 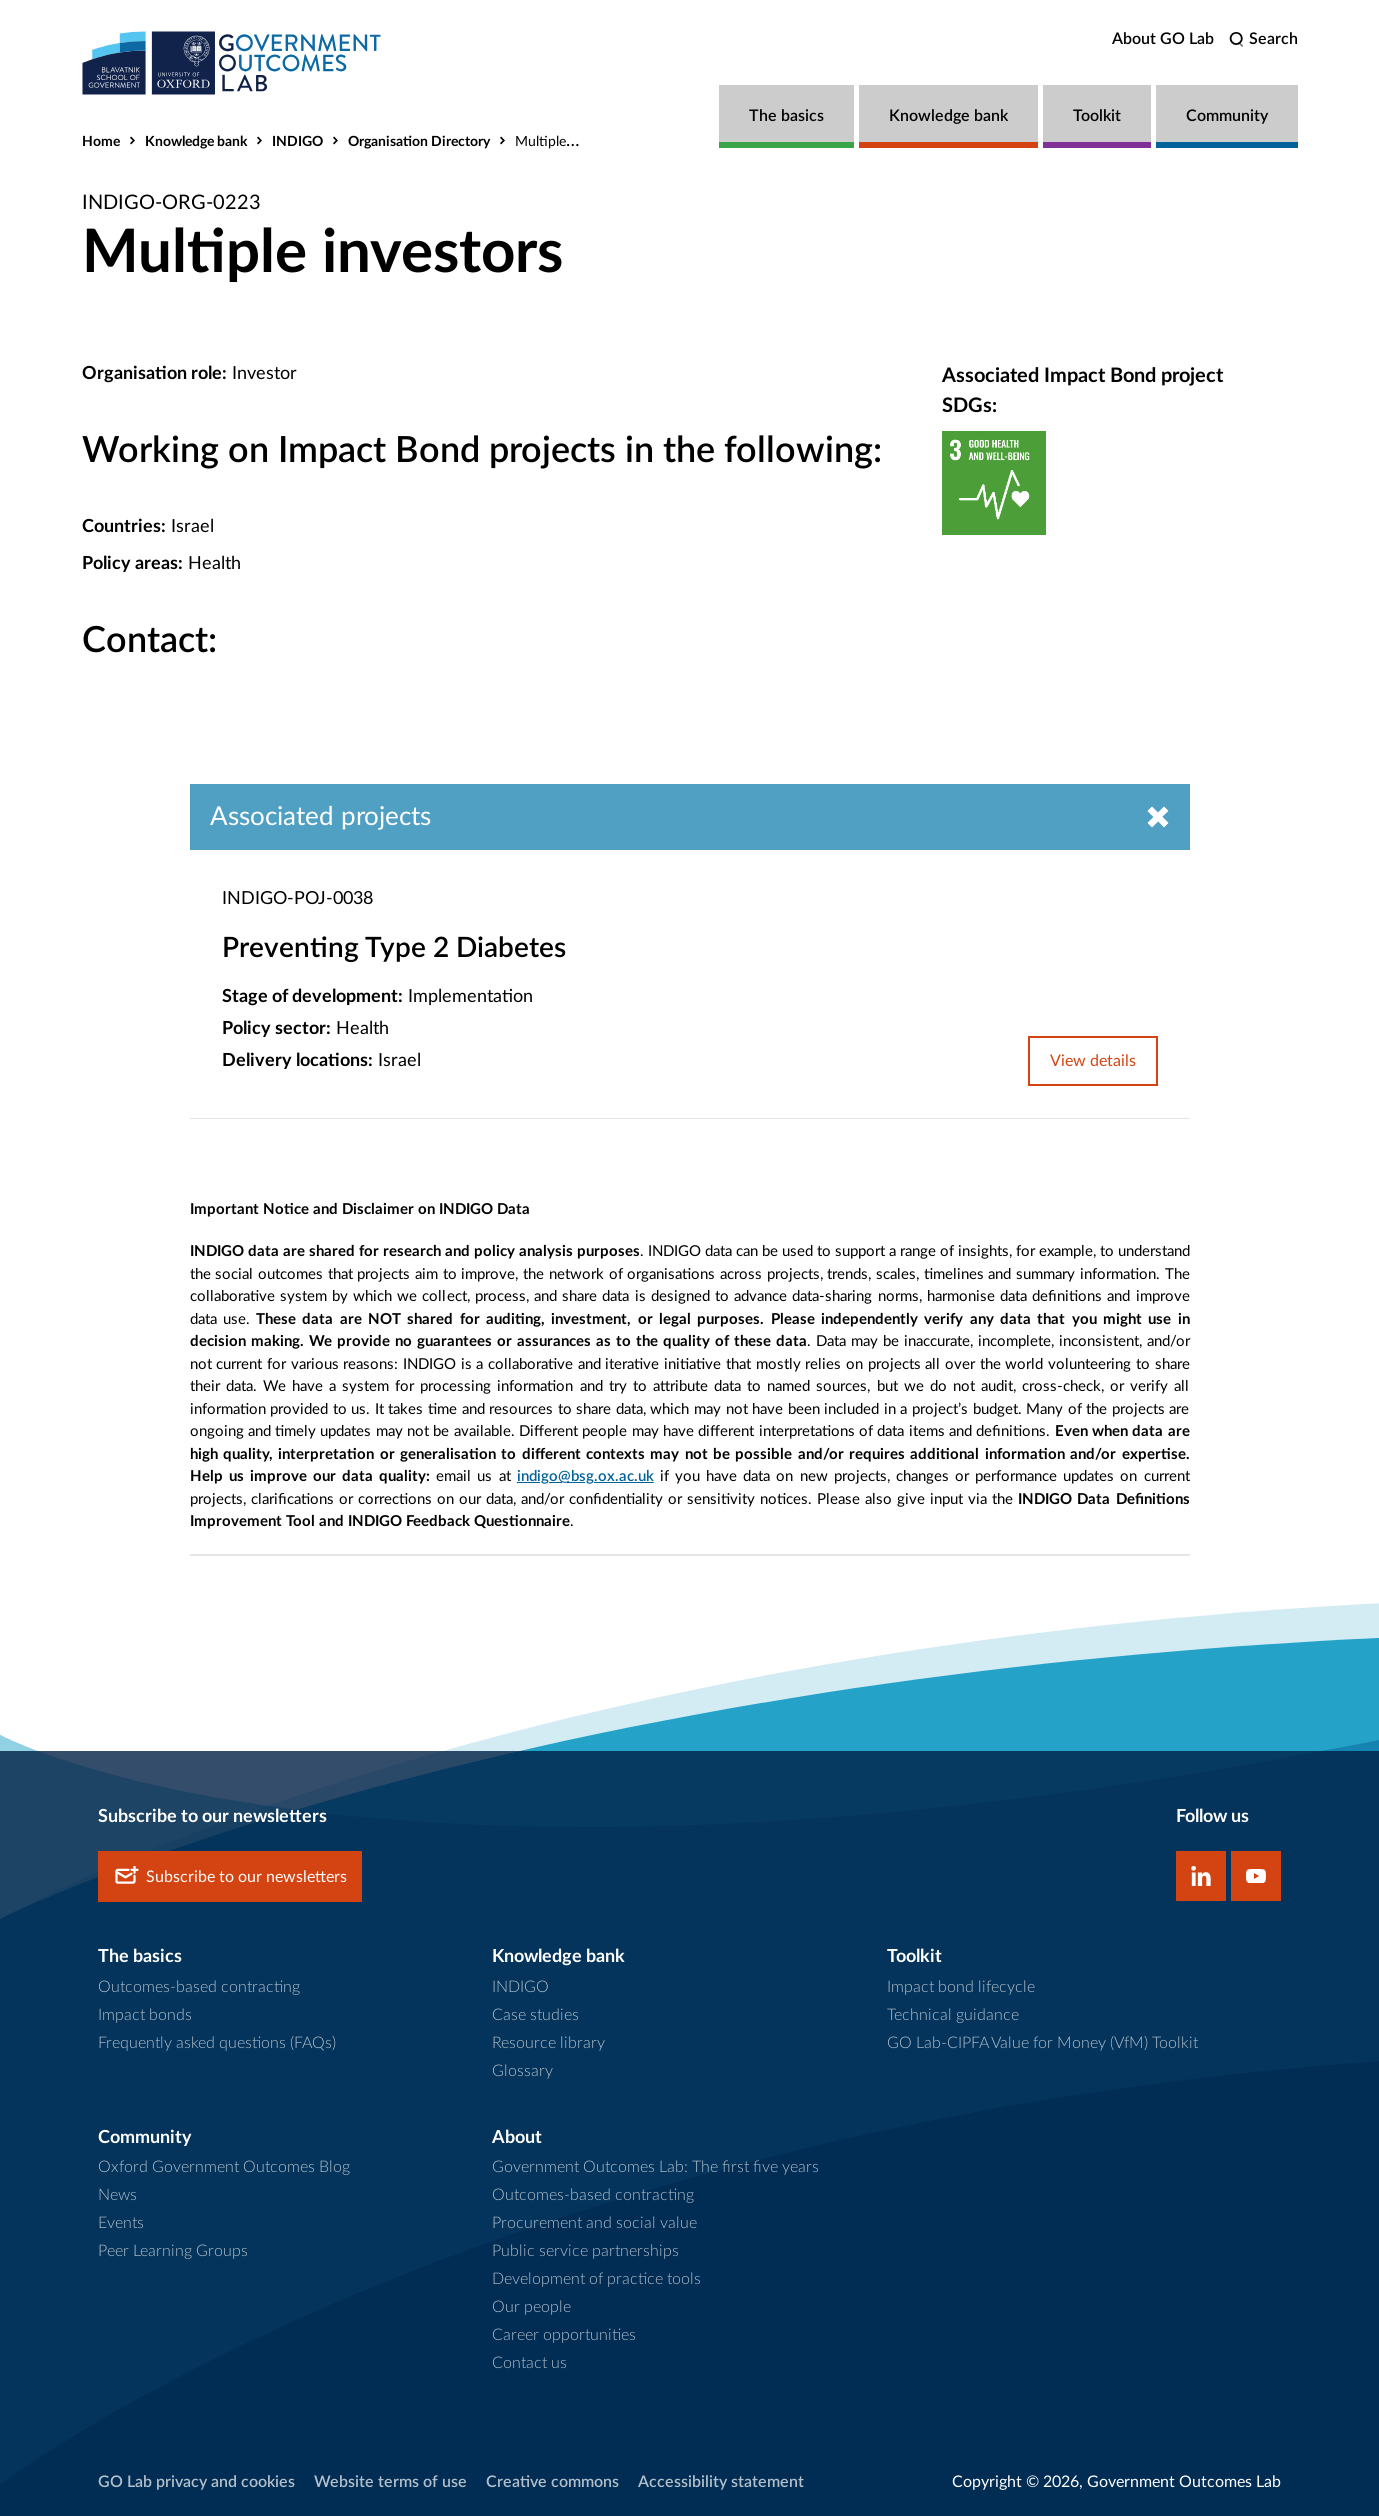 I want to click on Contact us, so click(x=529, y=2363).